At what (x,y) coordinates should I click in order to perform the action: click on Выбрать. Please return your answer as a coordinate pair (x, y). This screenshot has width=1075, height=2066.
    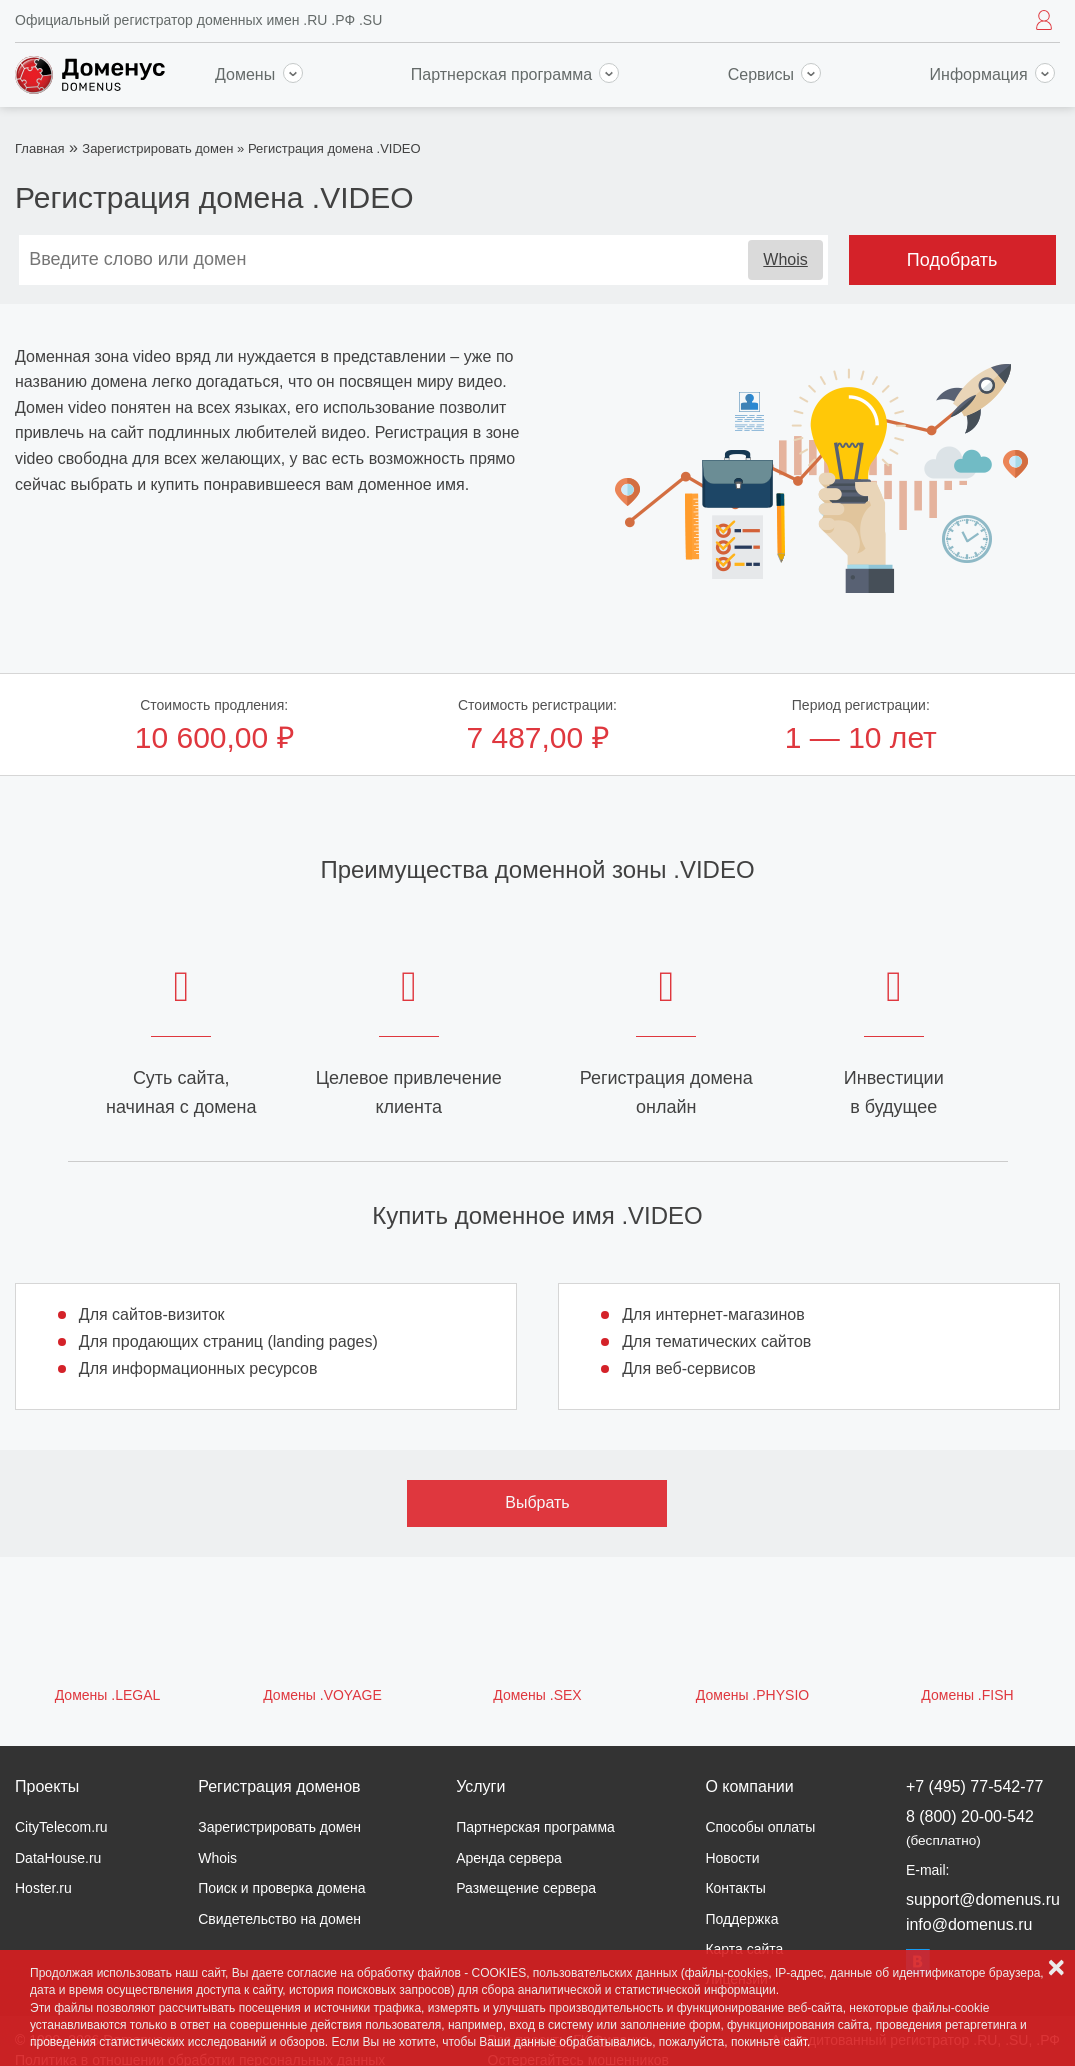
    Looking at the image, I should click on (537, 1502).